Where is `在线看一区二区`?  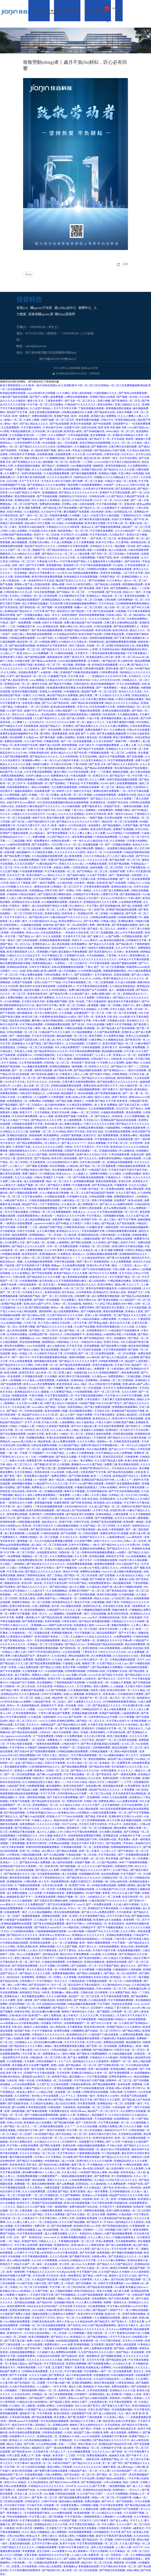
在线看一区二区 is located at coordinates (96, 645).